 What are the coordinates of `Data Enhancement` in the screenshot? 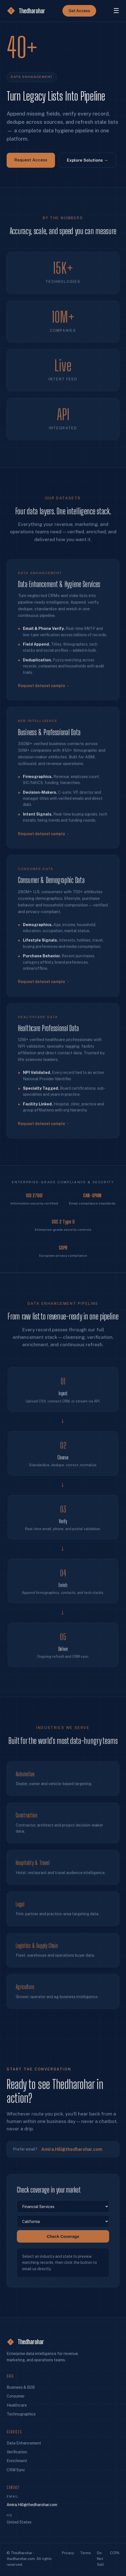 It's located at (24, 2443).